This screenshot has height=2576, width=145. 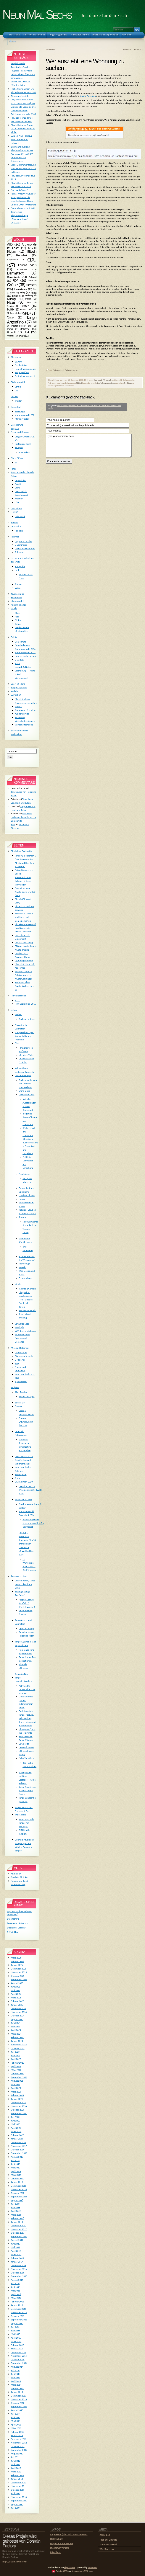 I want to click on März 2019, so click(x=16, y=2174).